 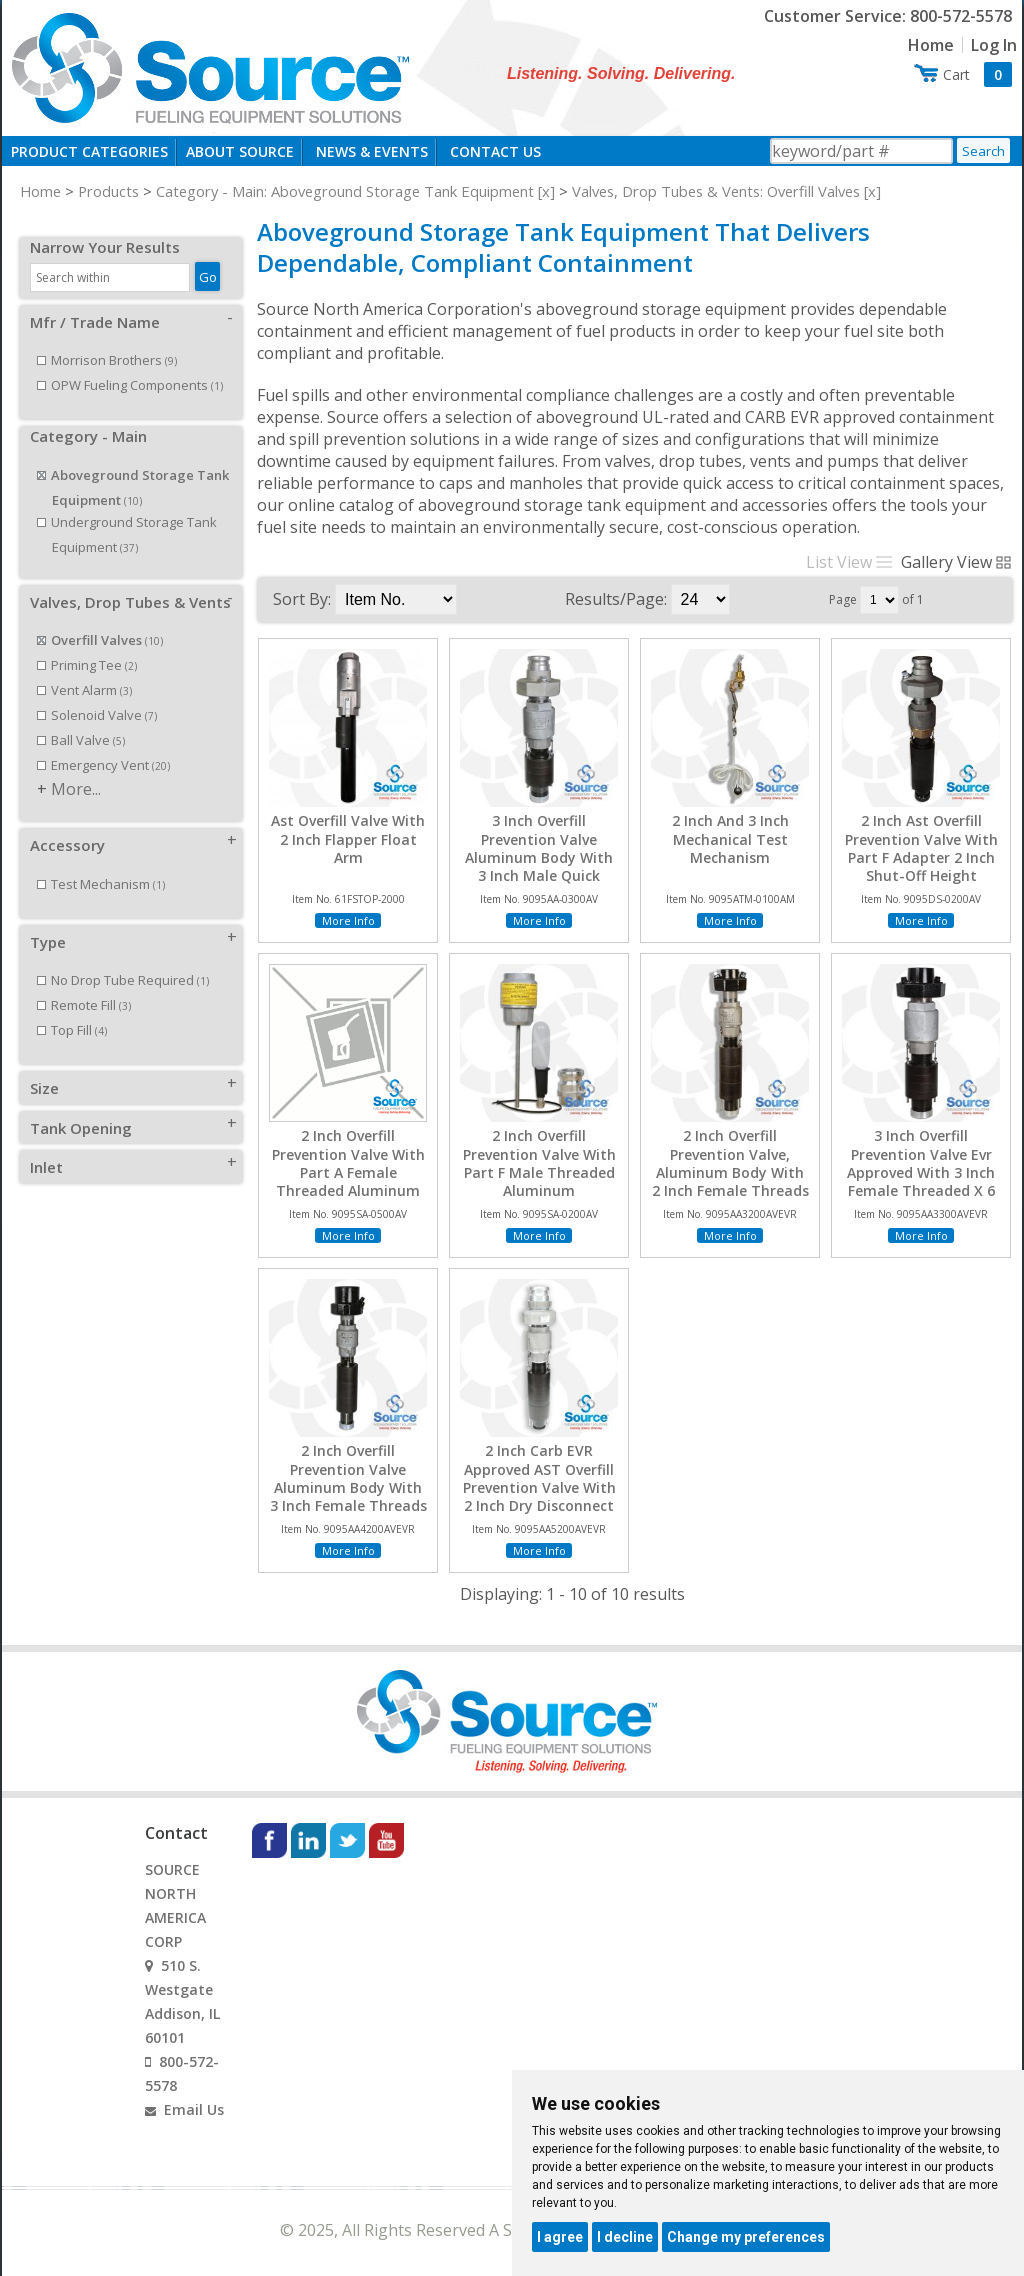 What do you see at coordinates (345, 191) in the screenshot?
I see `Category - Main: Aboveground Storage Tank Equipment` at bounding box center [345, 191].